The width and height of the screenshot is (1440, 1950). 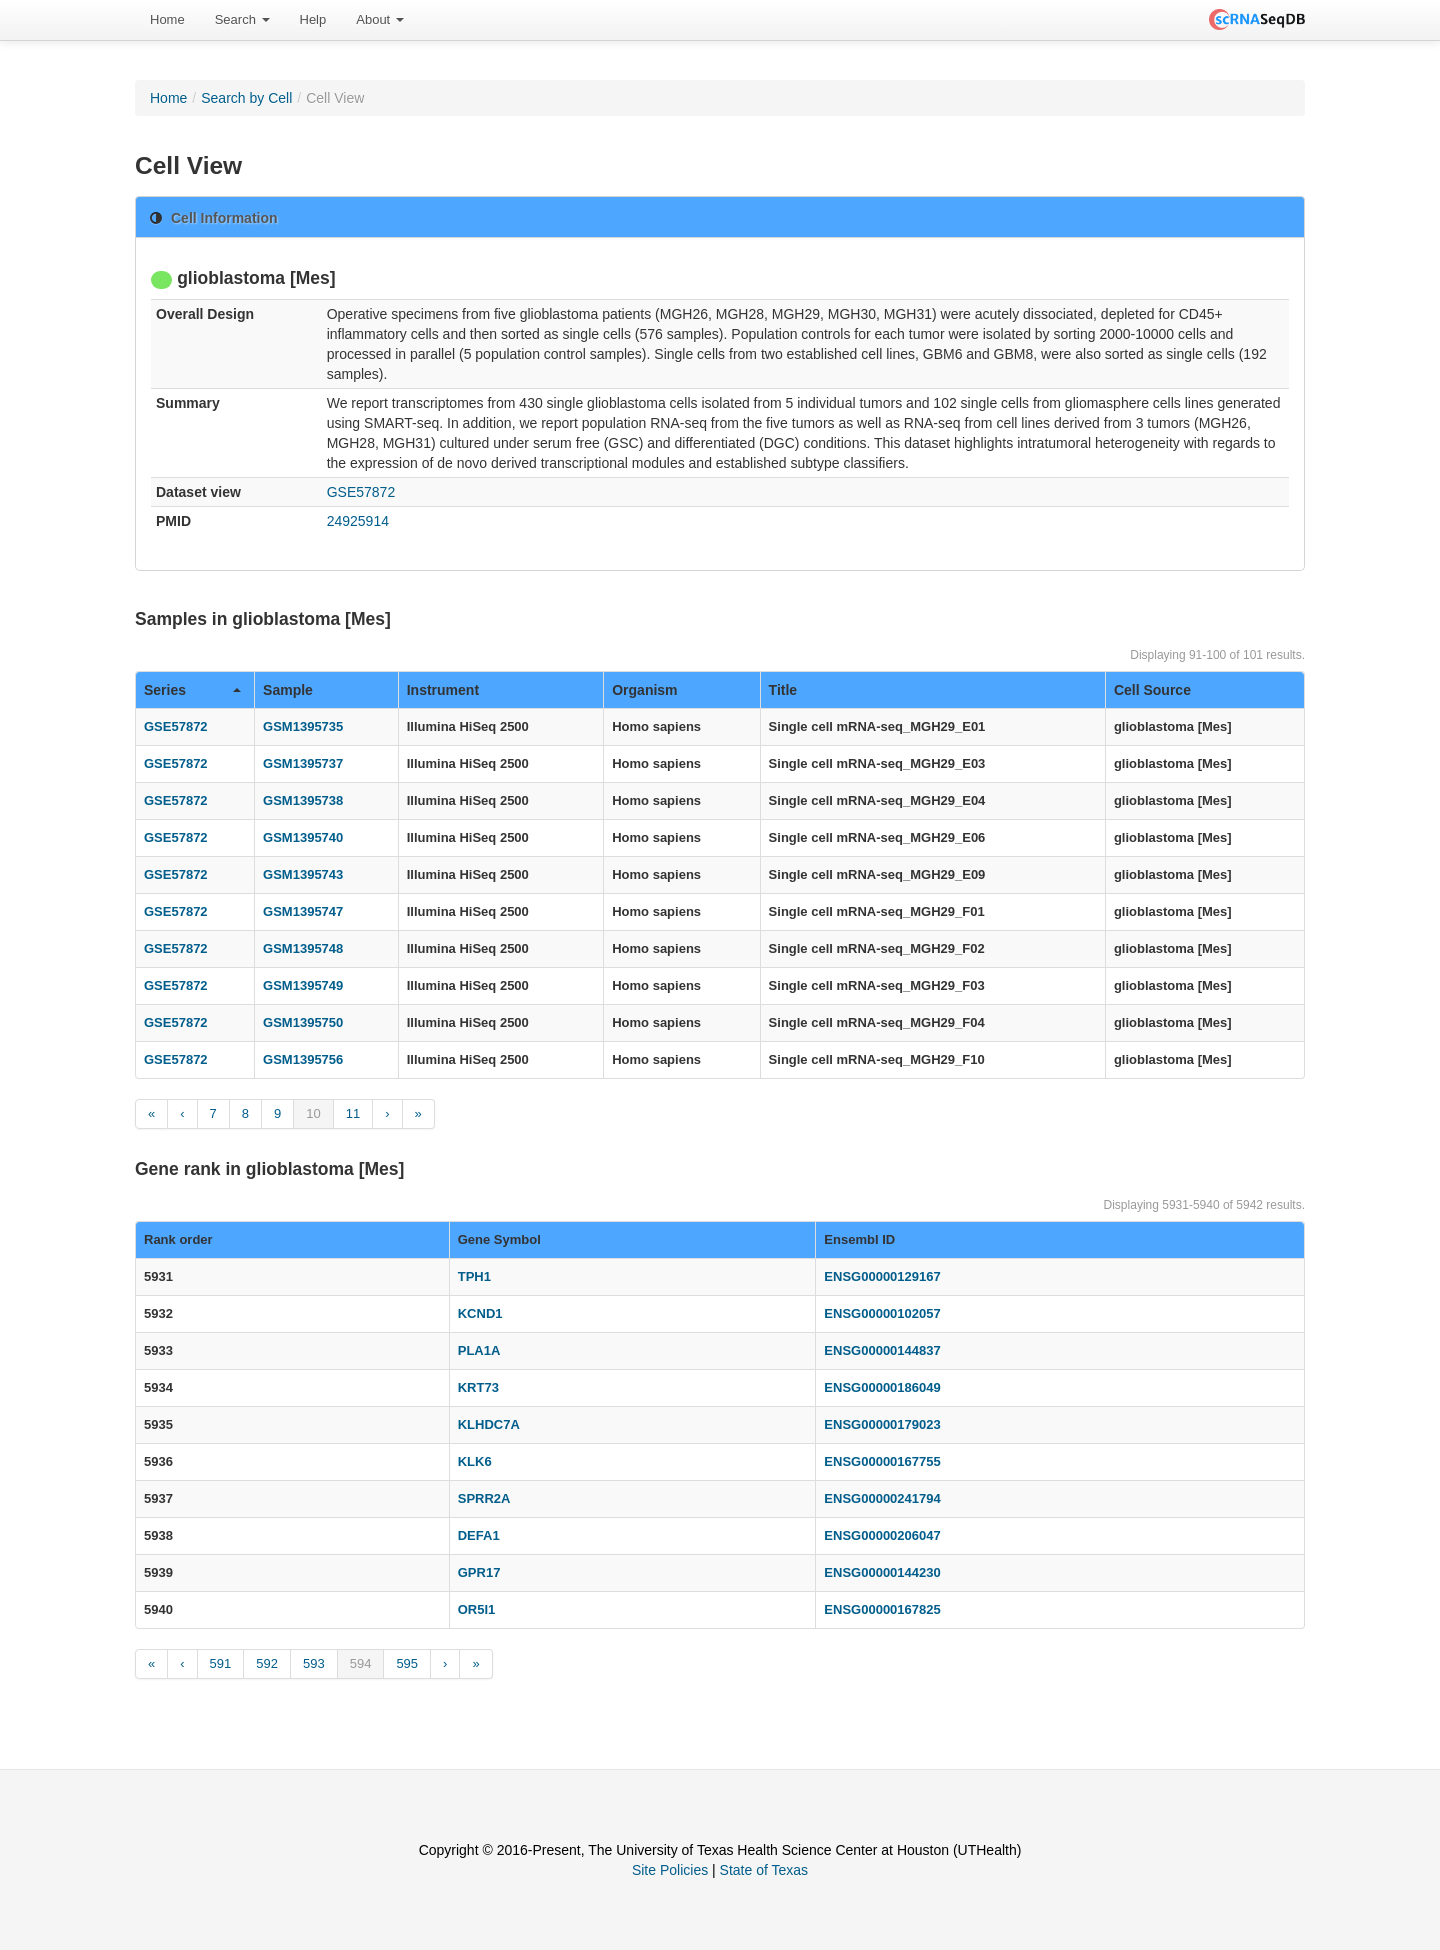 I want to click on KLK6, so click(x=475, y=1461).